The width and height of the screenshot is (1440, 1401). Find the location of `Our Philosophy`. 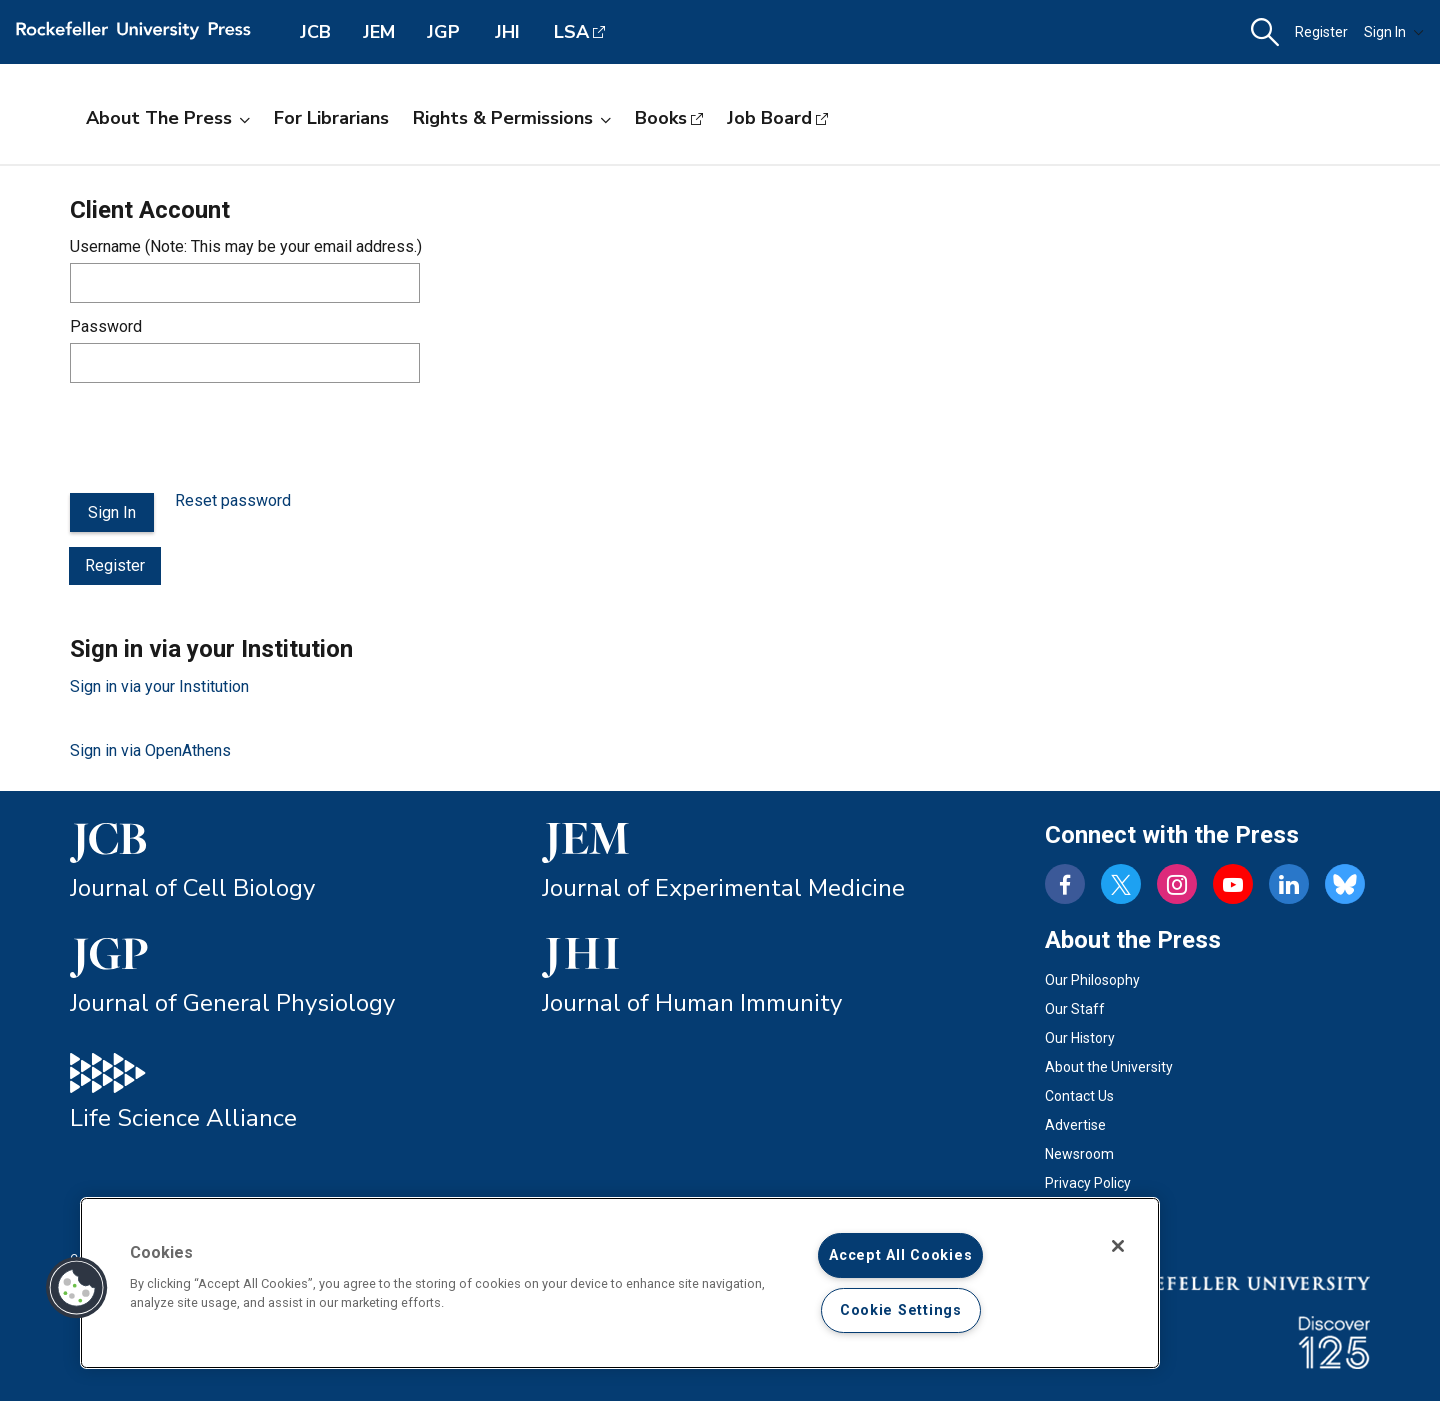

Our Philosophy is located at coordinates (1092, 980).